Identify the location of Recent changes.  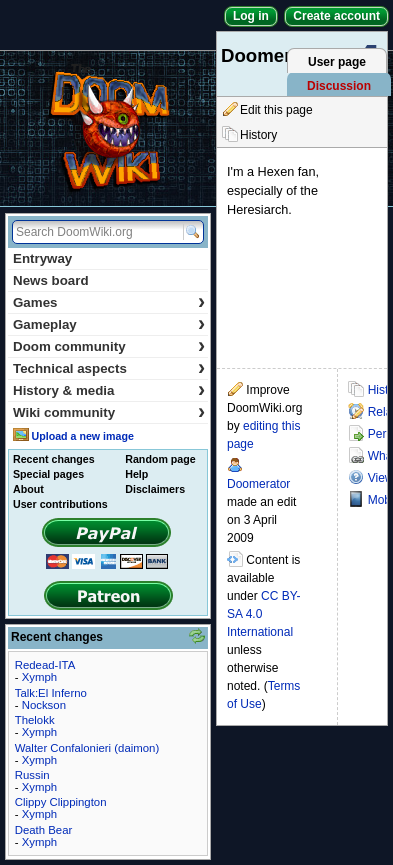
(54, 459).